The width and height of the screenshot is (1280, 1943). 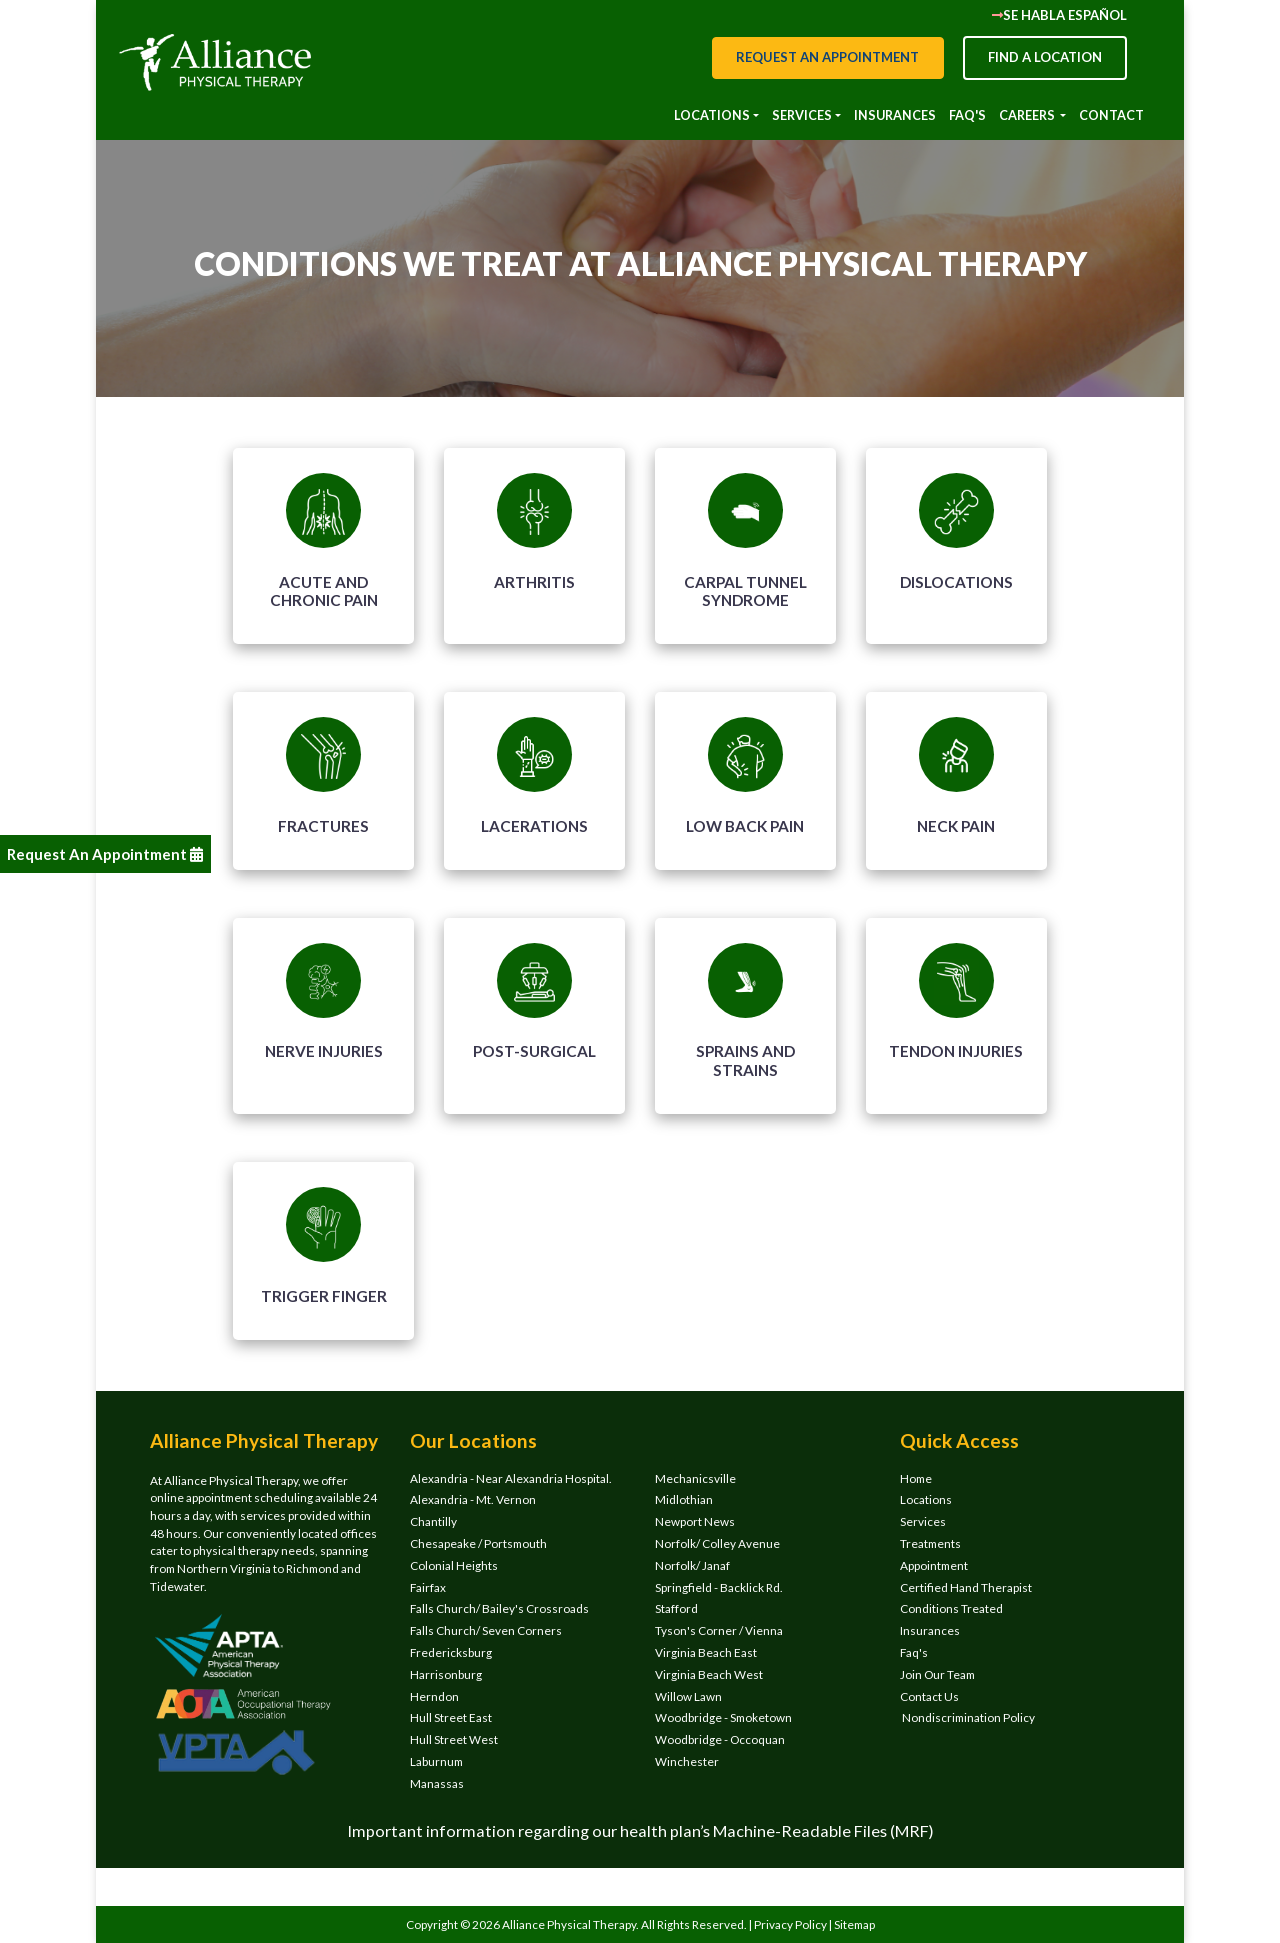 I want to click on CAREERS [button], so click(x=1028, y=115).